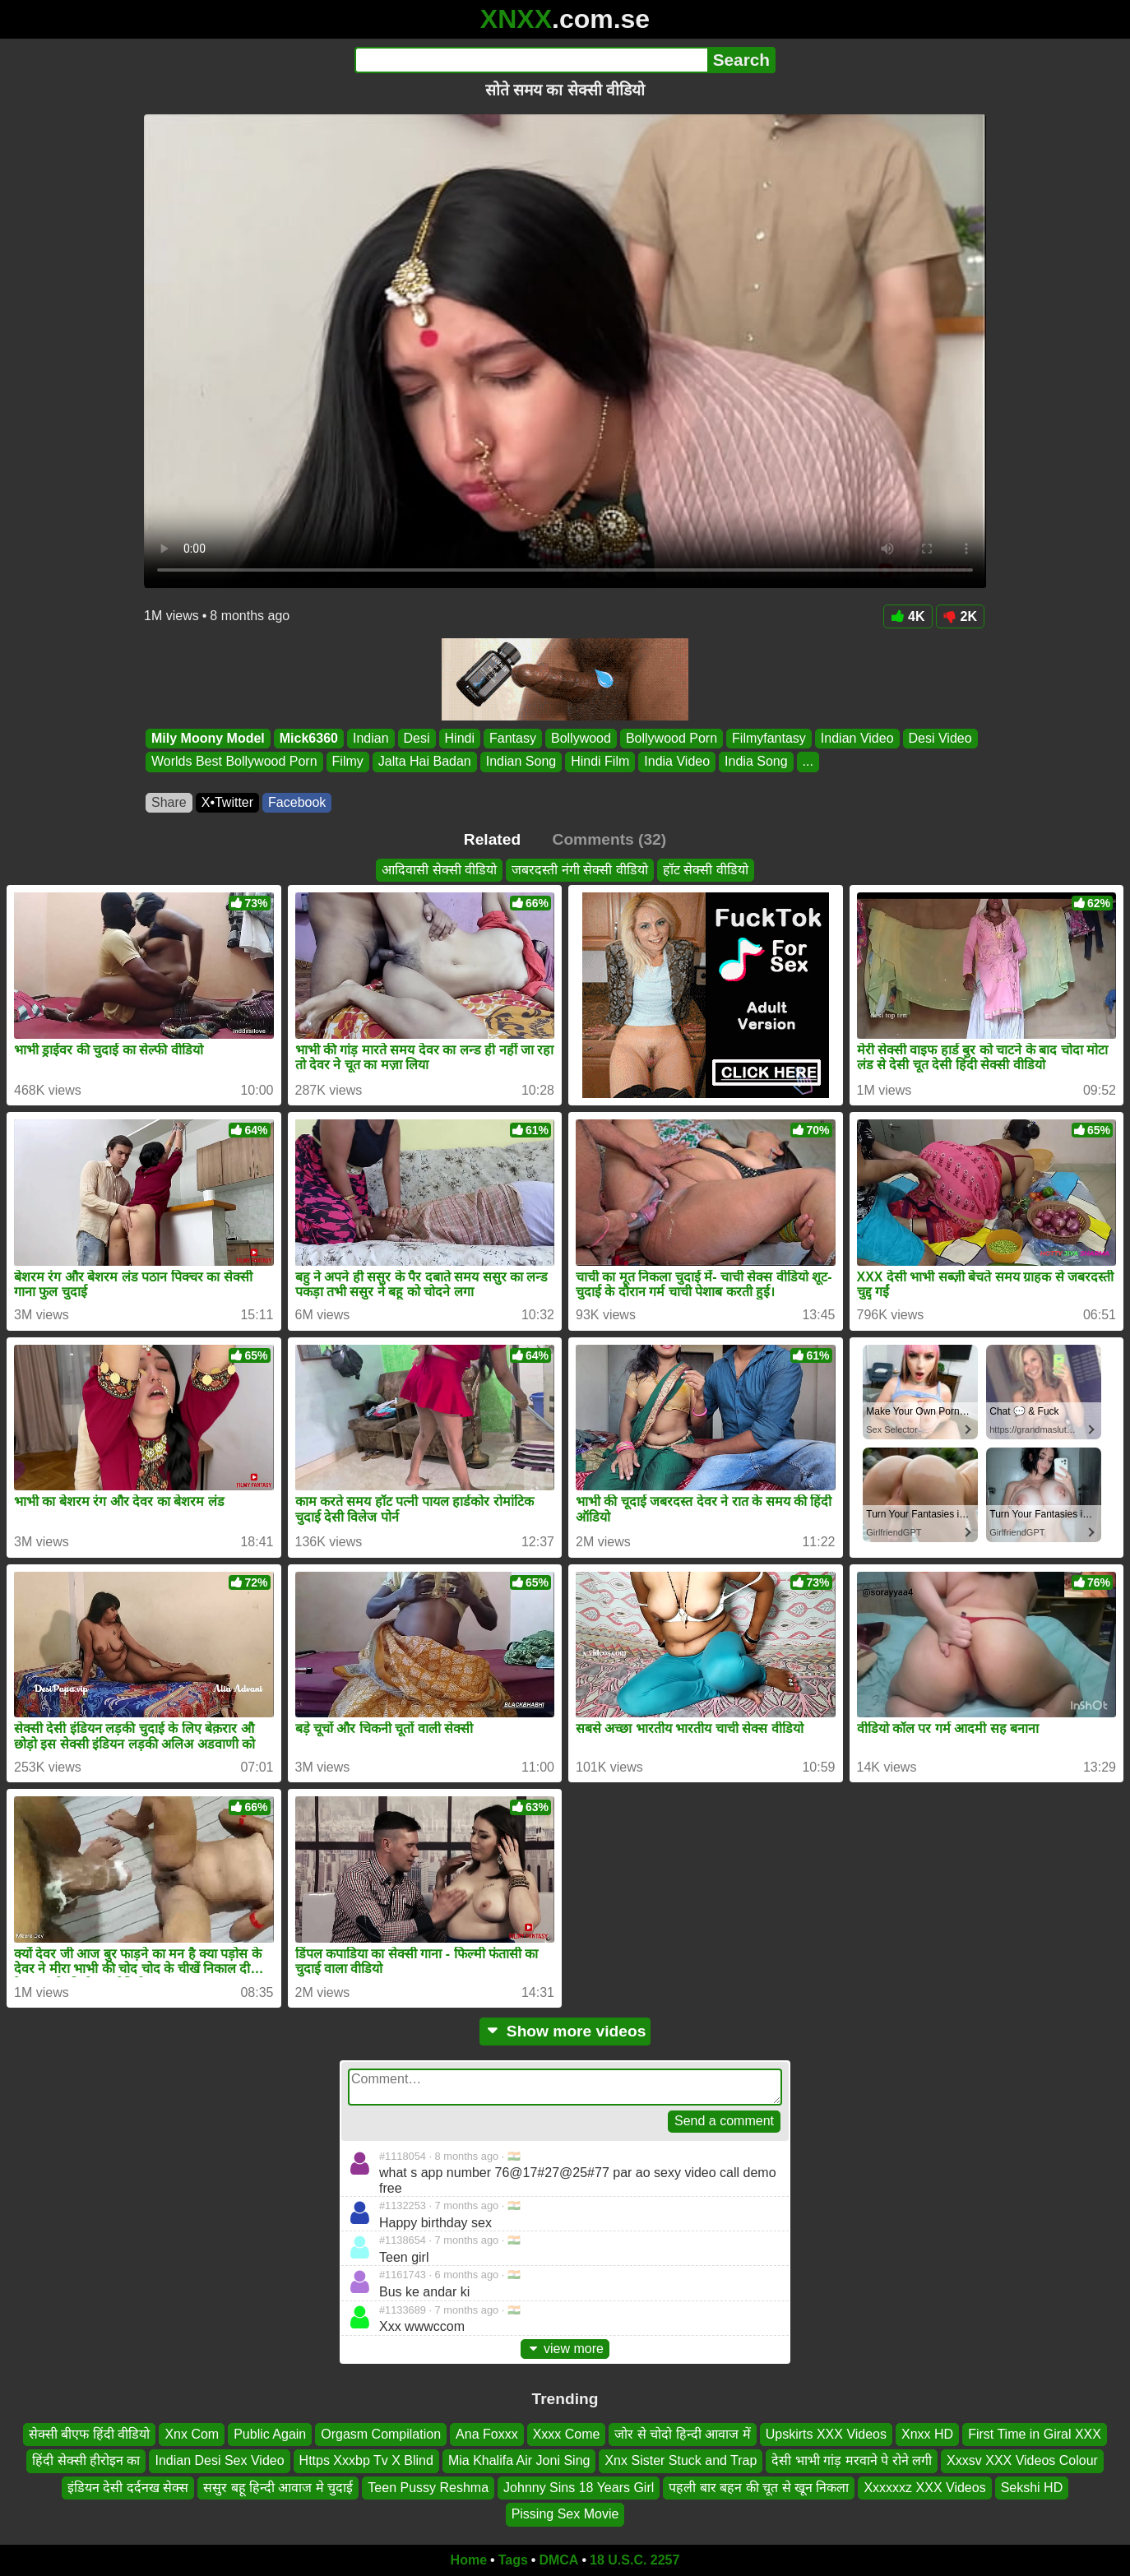 This screenshot has height=2576, width=1130. I want to click on Https Xxxbp Tv X Blind, so click(366, 2460).